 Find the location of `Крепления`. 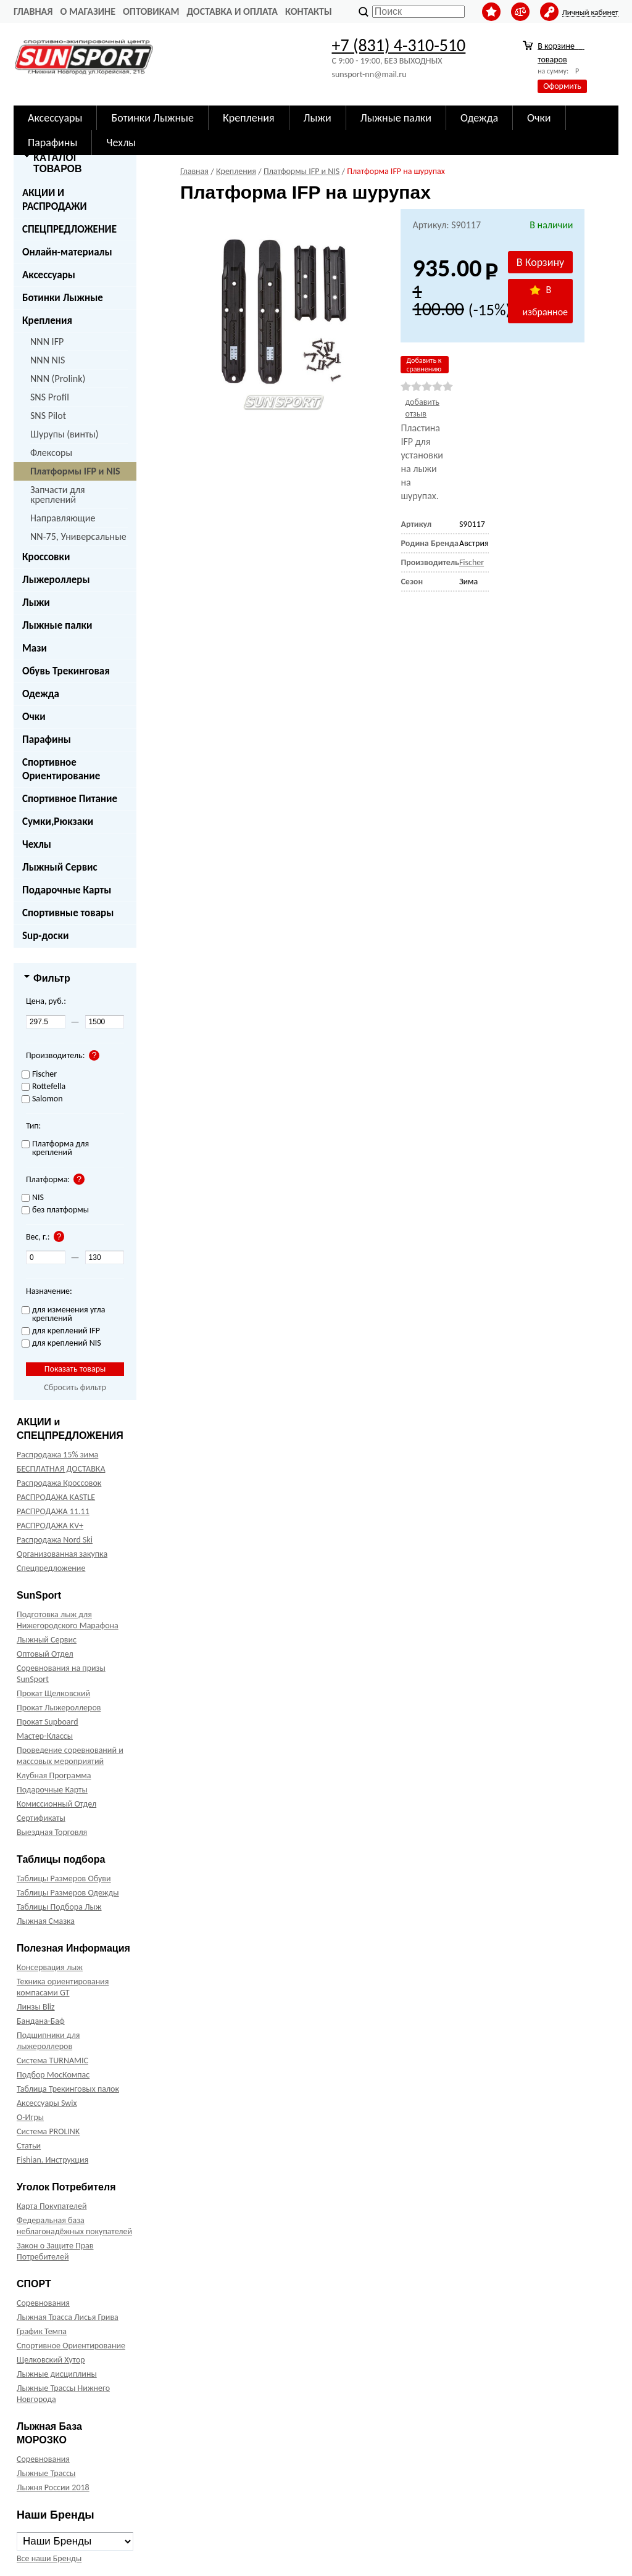

Крепления is located at coordinates (47, 320).